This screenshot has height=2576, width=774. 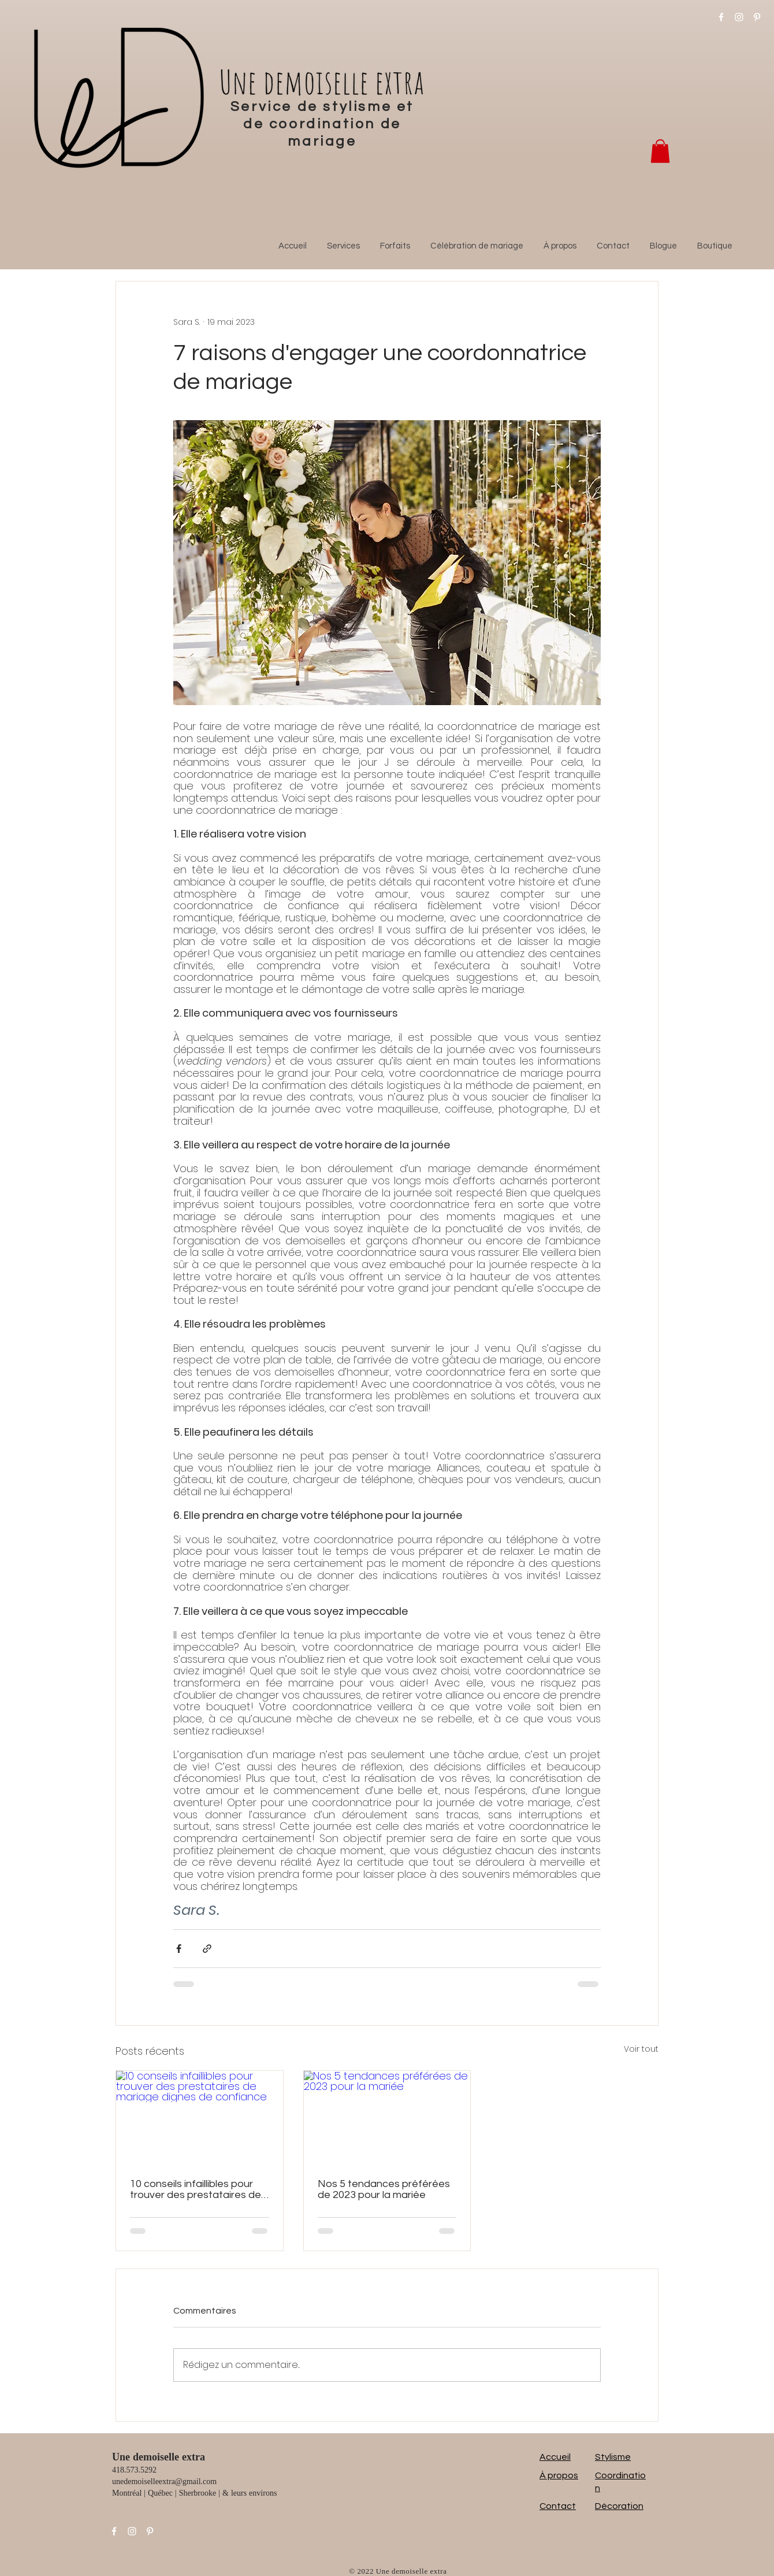 I want to click on [Instagram], so click(x=739, y=17).